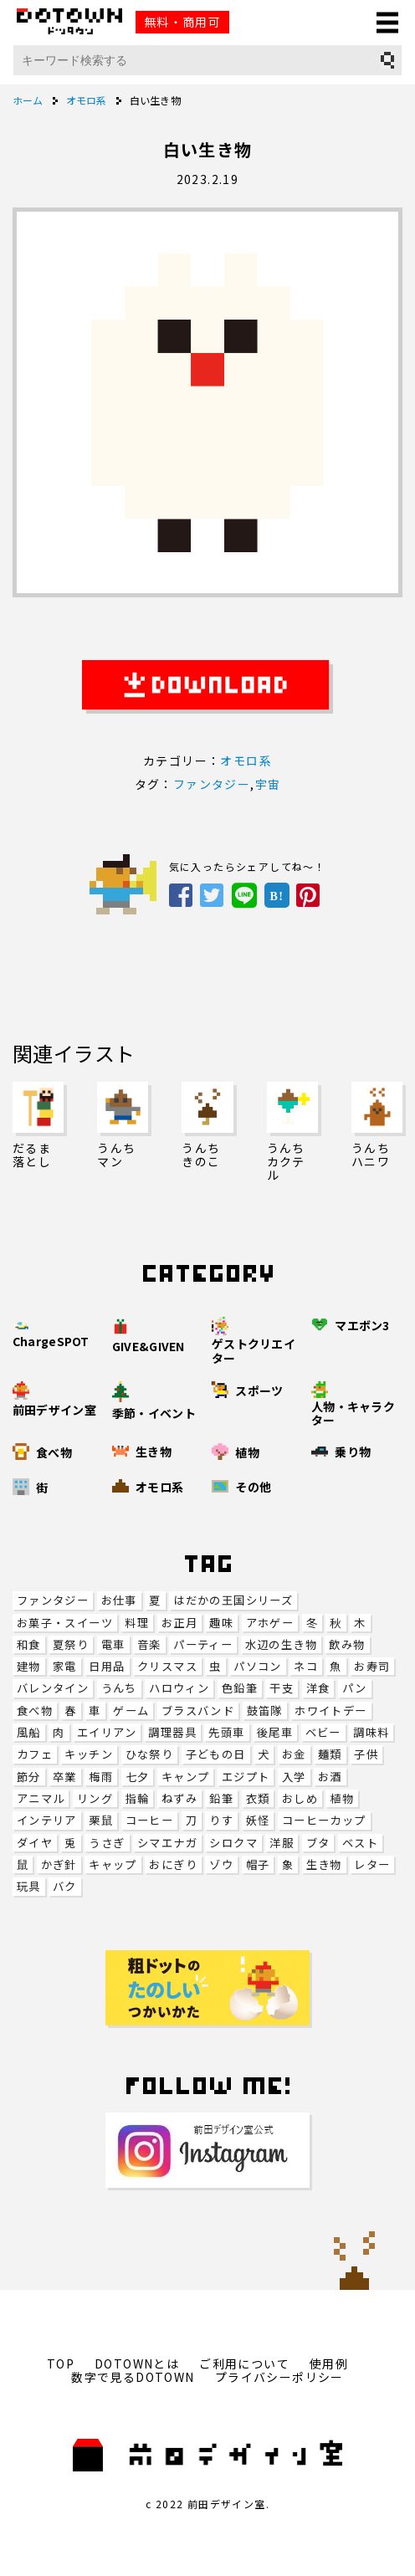  Describe the element at coordinates (258, 1820) in the screenshot. I see `妖怪` at that location.